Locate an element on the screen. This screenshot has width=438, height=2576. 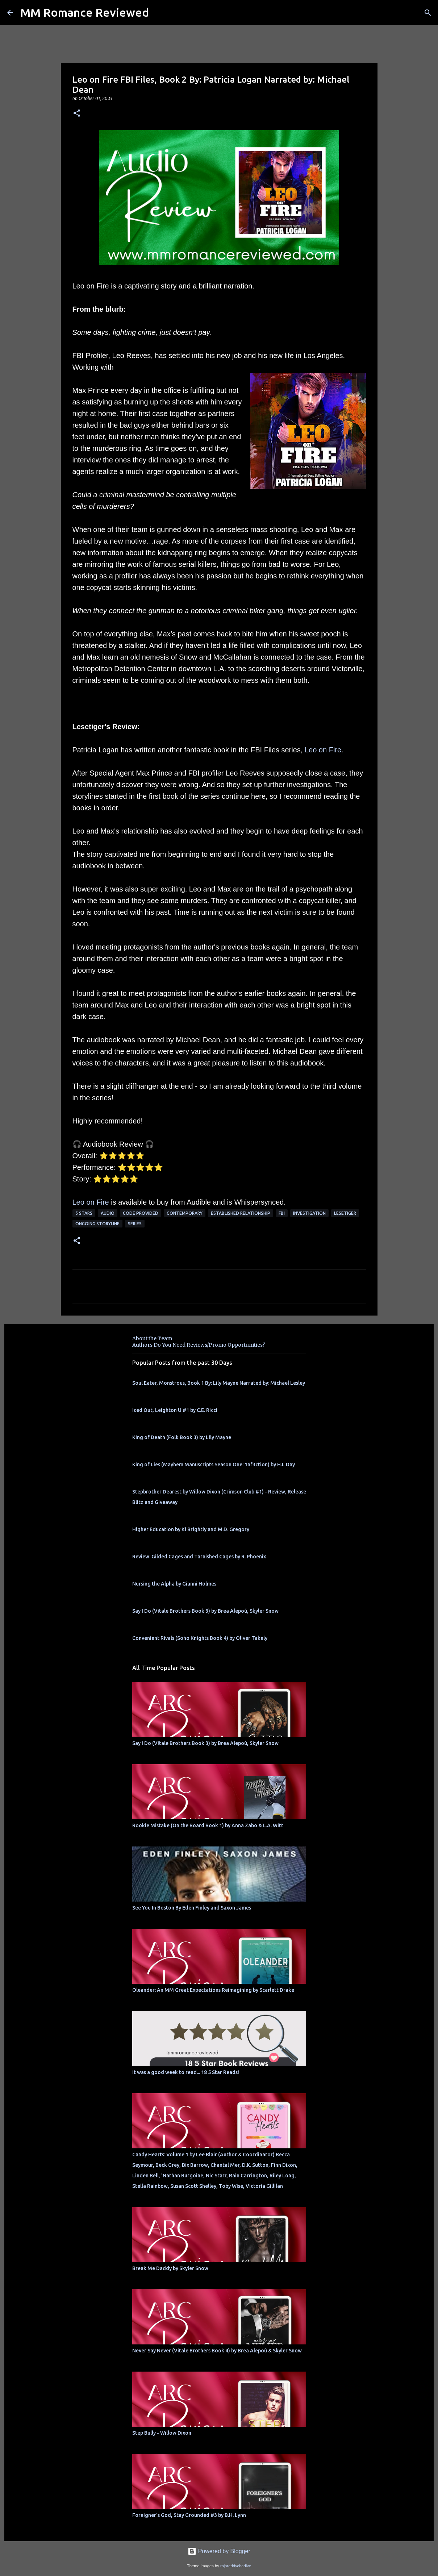
ongoing storyline is located at coordinates (97, 1223).